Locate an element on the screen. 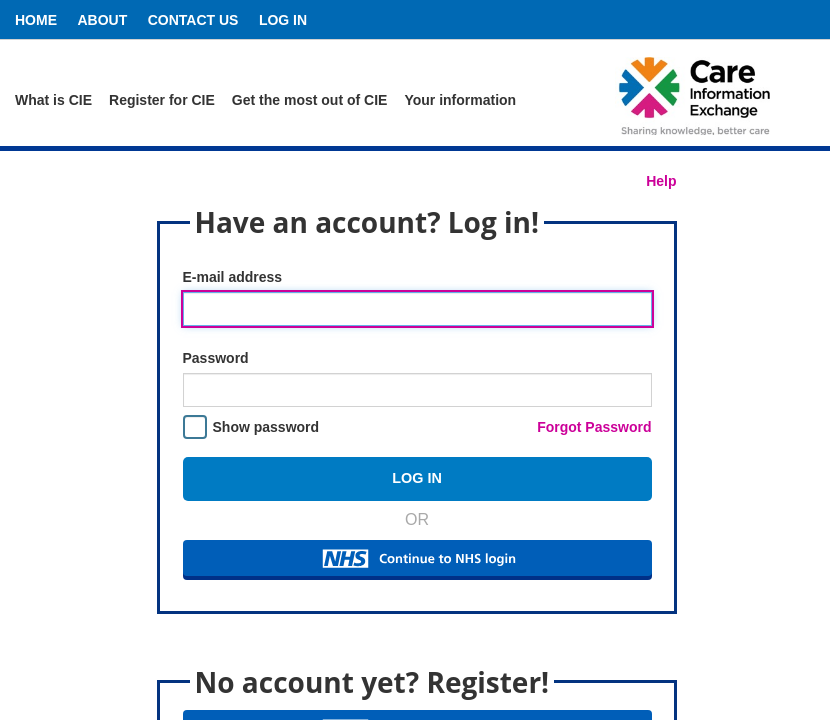  What is CIE is located at coordinates (53, 100).